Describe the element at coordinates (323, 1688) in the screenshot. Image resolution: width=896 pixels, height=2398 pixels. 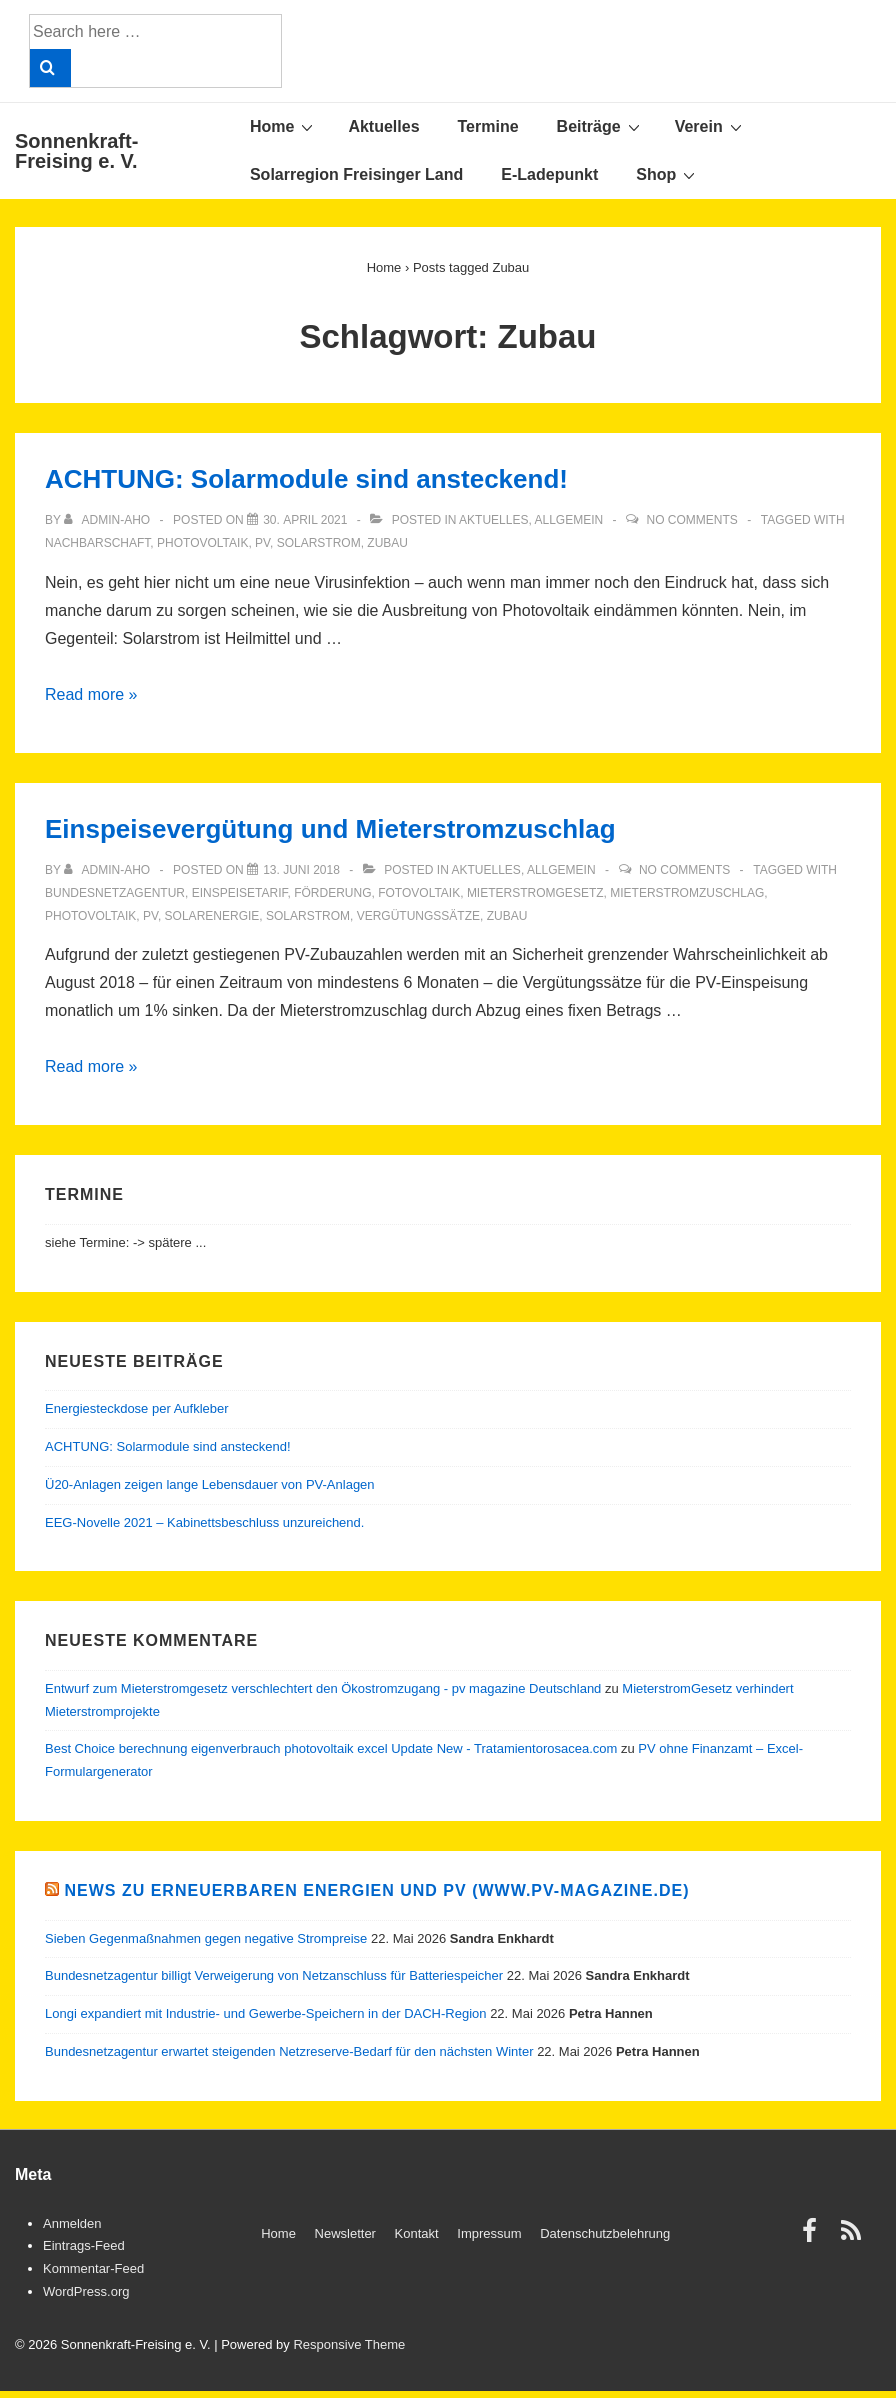
I see `Entwurf zum Mieterstromgesetz verschlechtert den Ökostromzugang - pv magazine Deutschland` at that location.